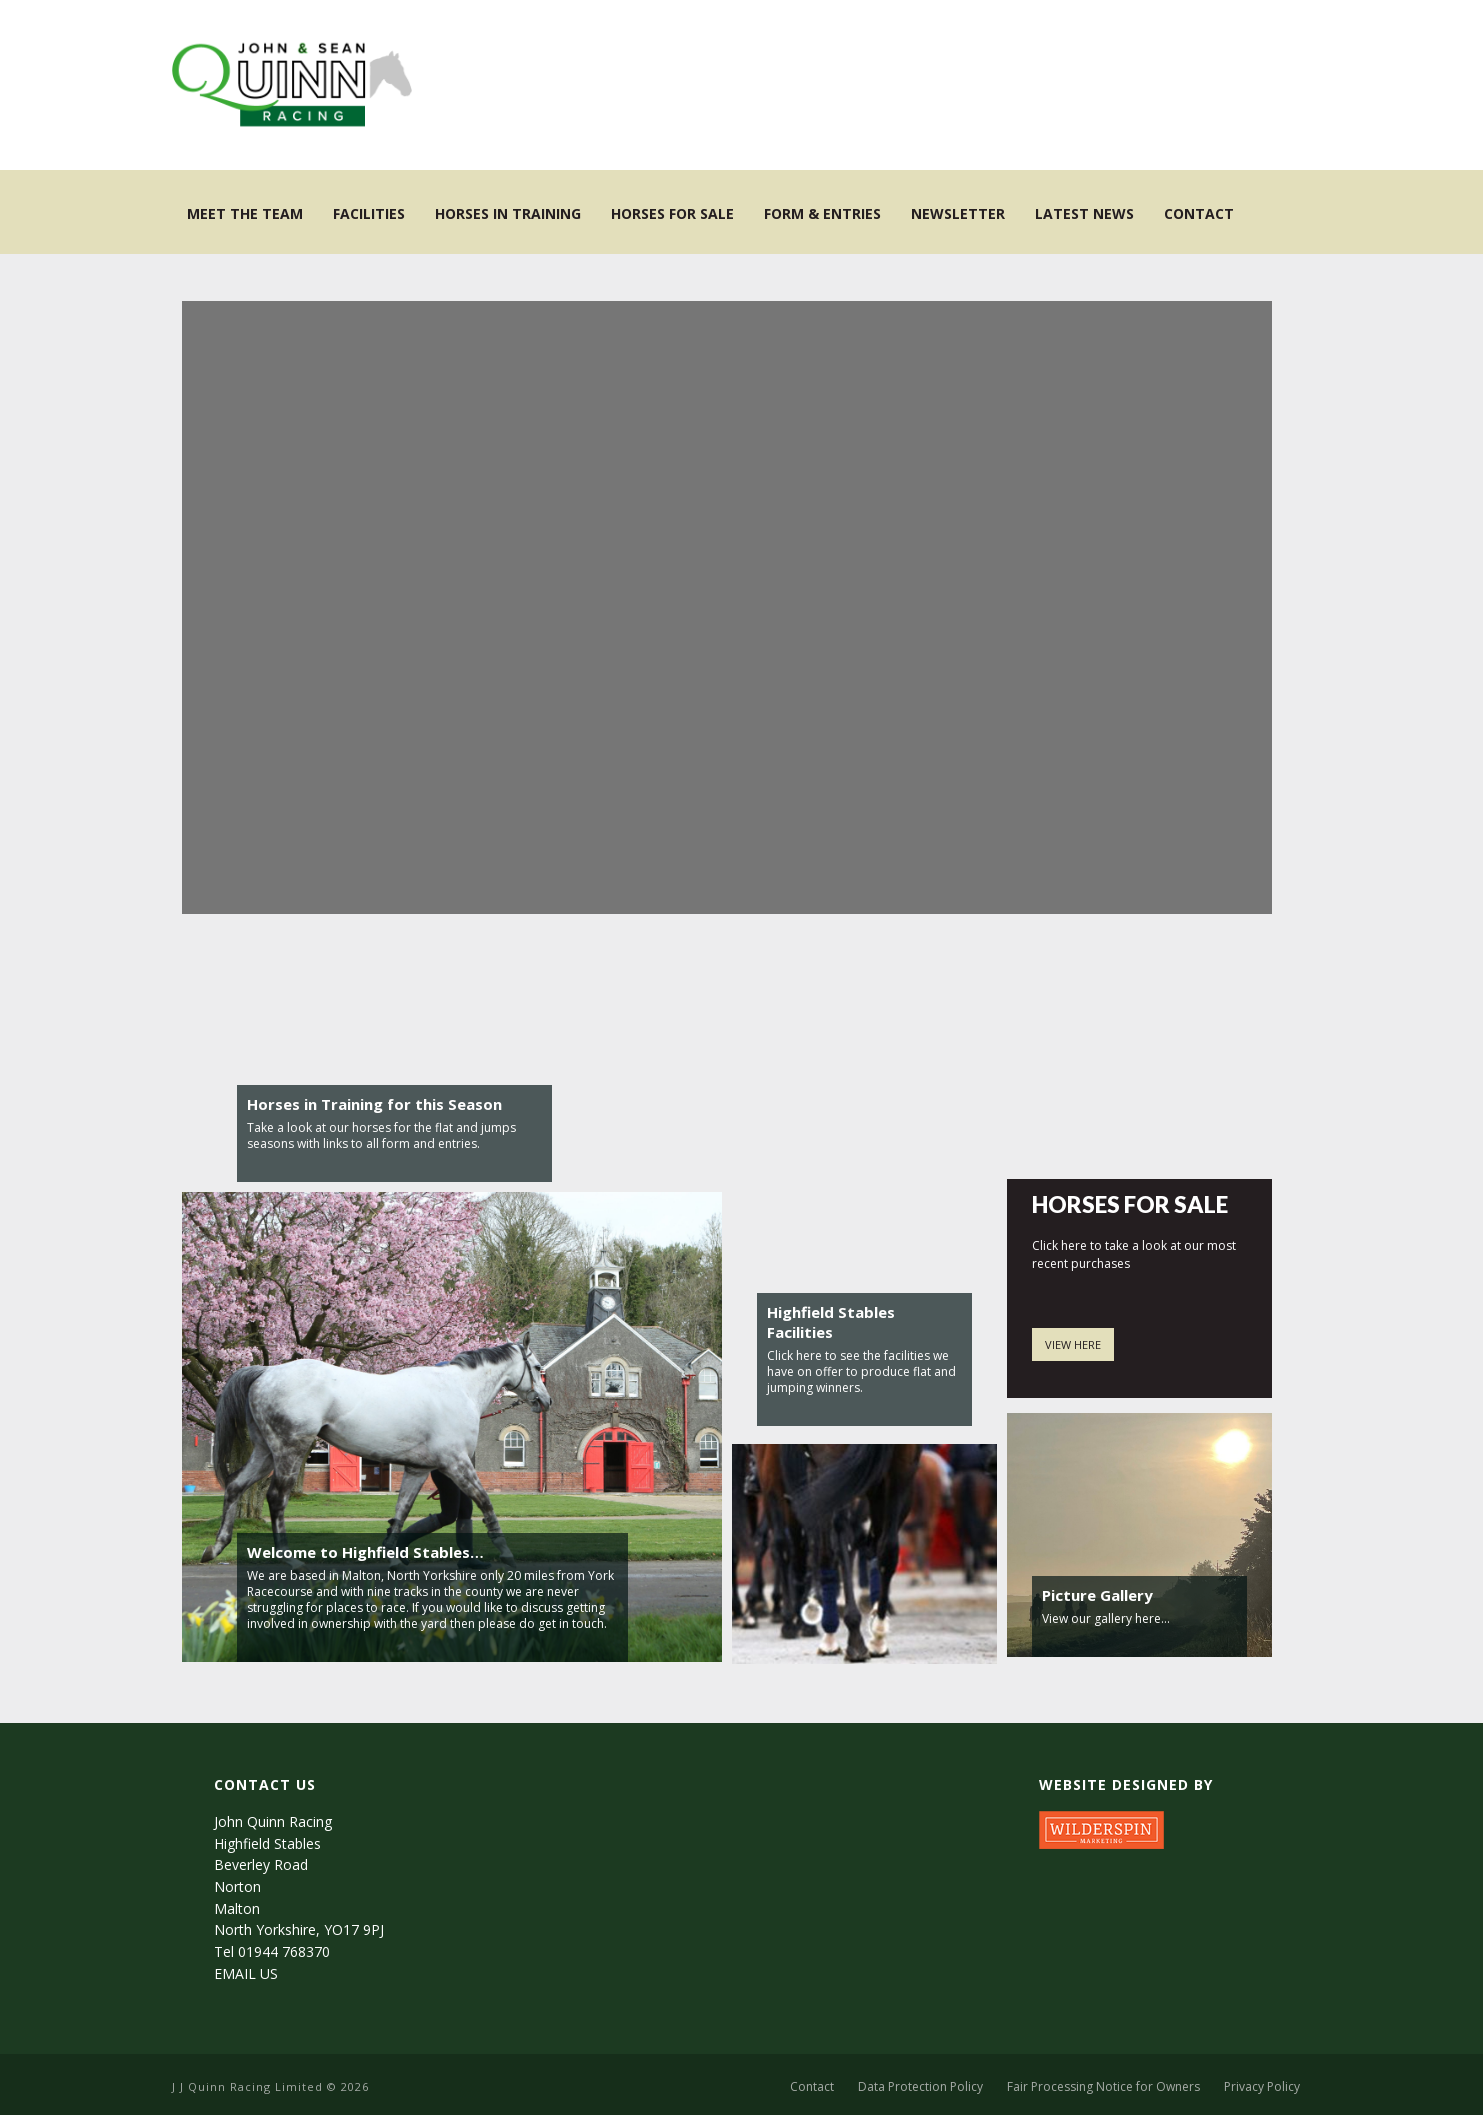  I want to click on View our gallery here…, so click(1106, 1618).